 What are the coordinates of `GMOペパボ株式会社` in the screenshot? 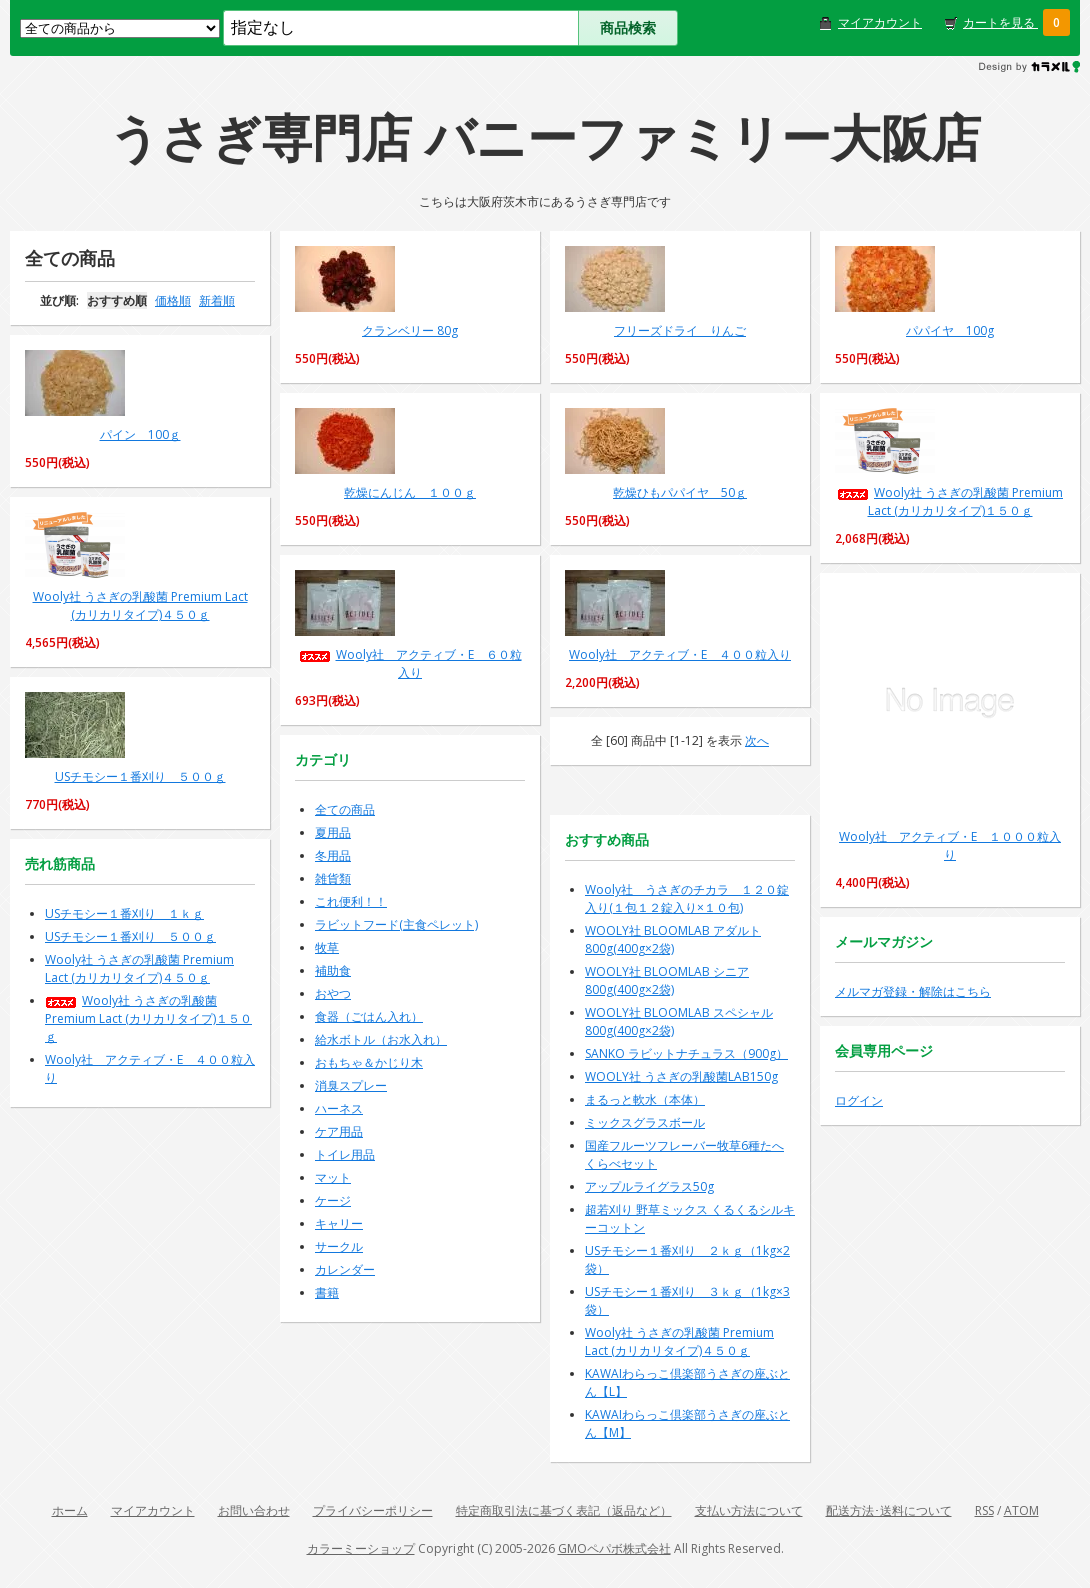 It's located at (614, 1548).